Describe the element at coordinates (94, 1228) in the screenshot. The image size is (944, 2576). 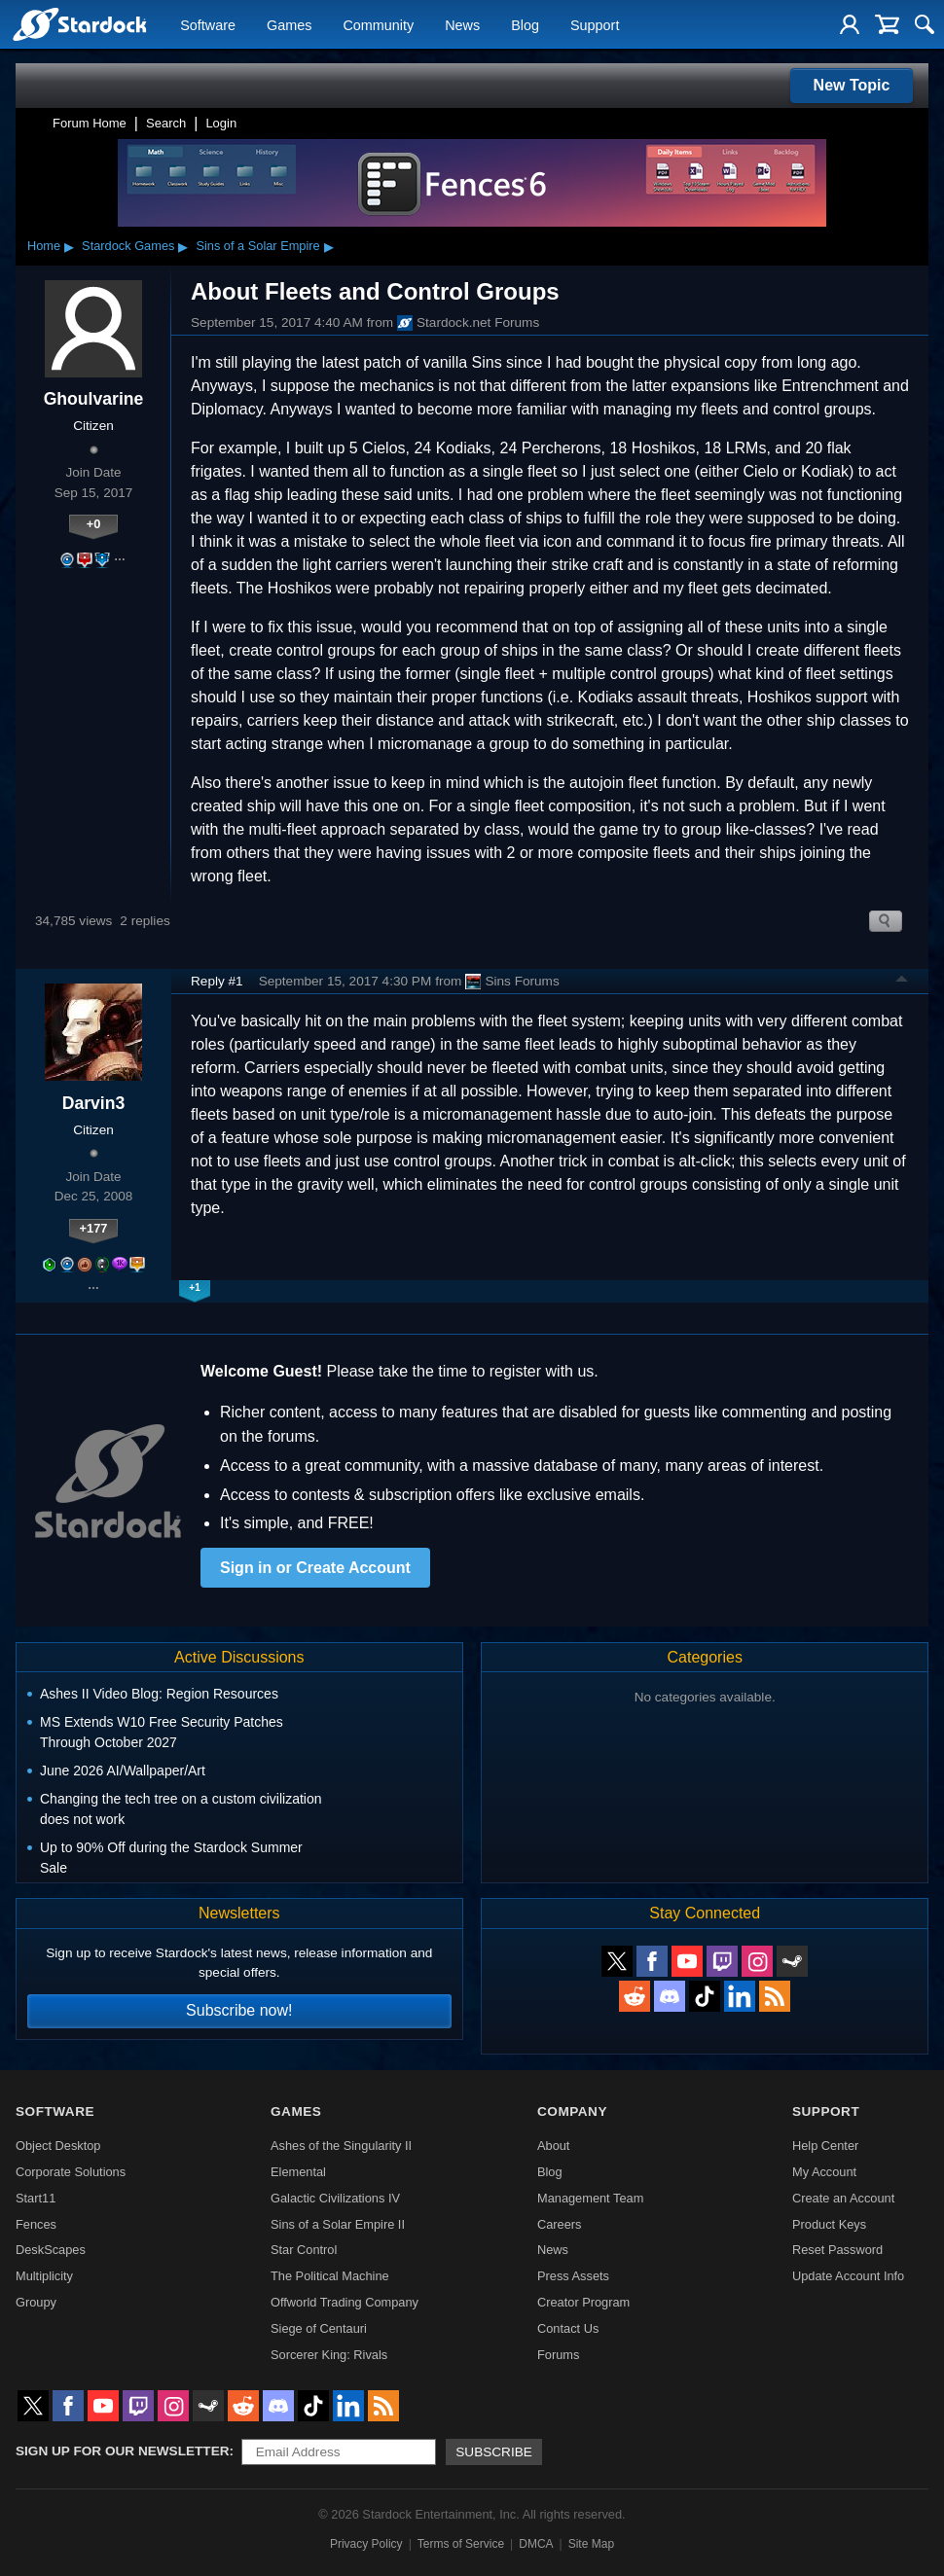
I see `+177` at that location.